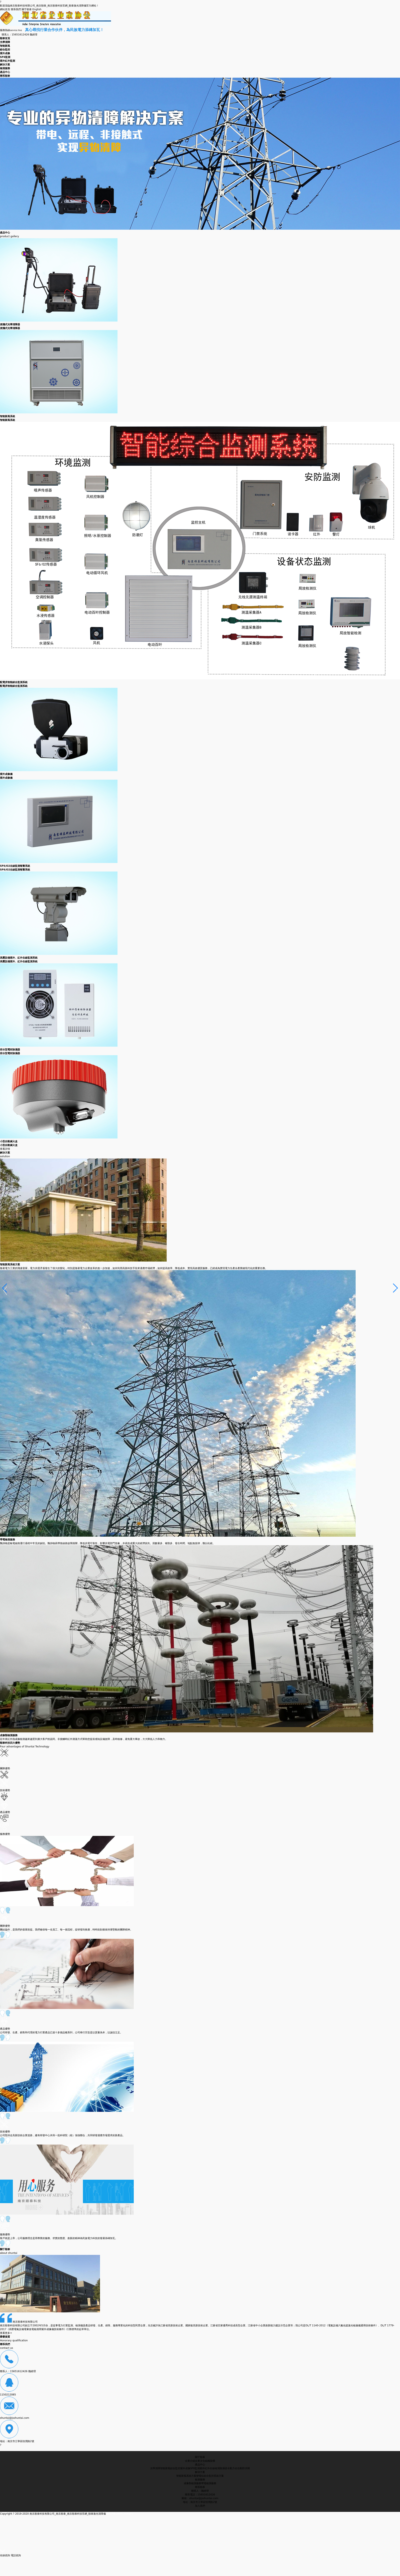 This screenshot has height=2576, width=400. I want to click on 組織架構, so click(210, 2460).